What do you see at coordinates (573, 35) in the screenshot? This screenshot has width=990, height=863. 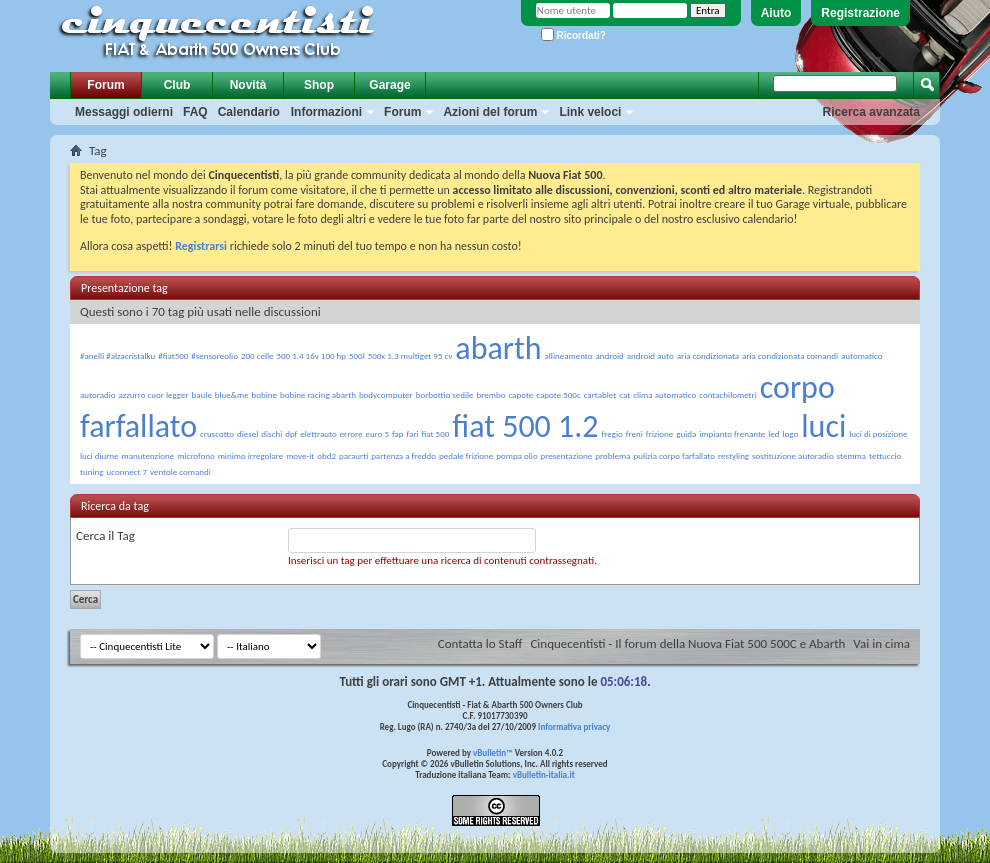 I see `Ricordati?` at bounding box center [573, 35].